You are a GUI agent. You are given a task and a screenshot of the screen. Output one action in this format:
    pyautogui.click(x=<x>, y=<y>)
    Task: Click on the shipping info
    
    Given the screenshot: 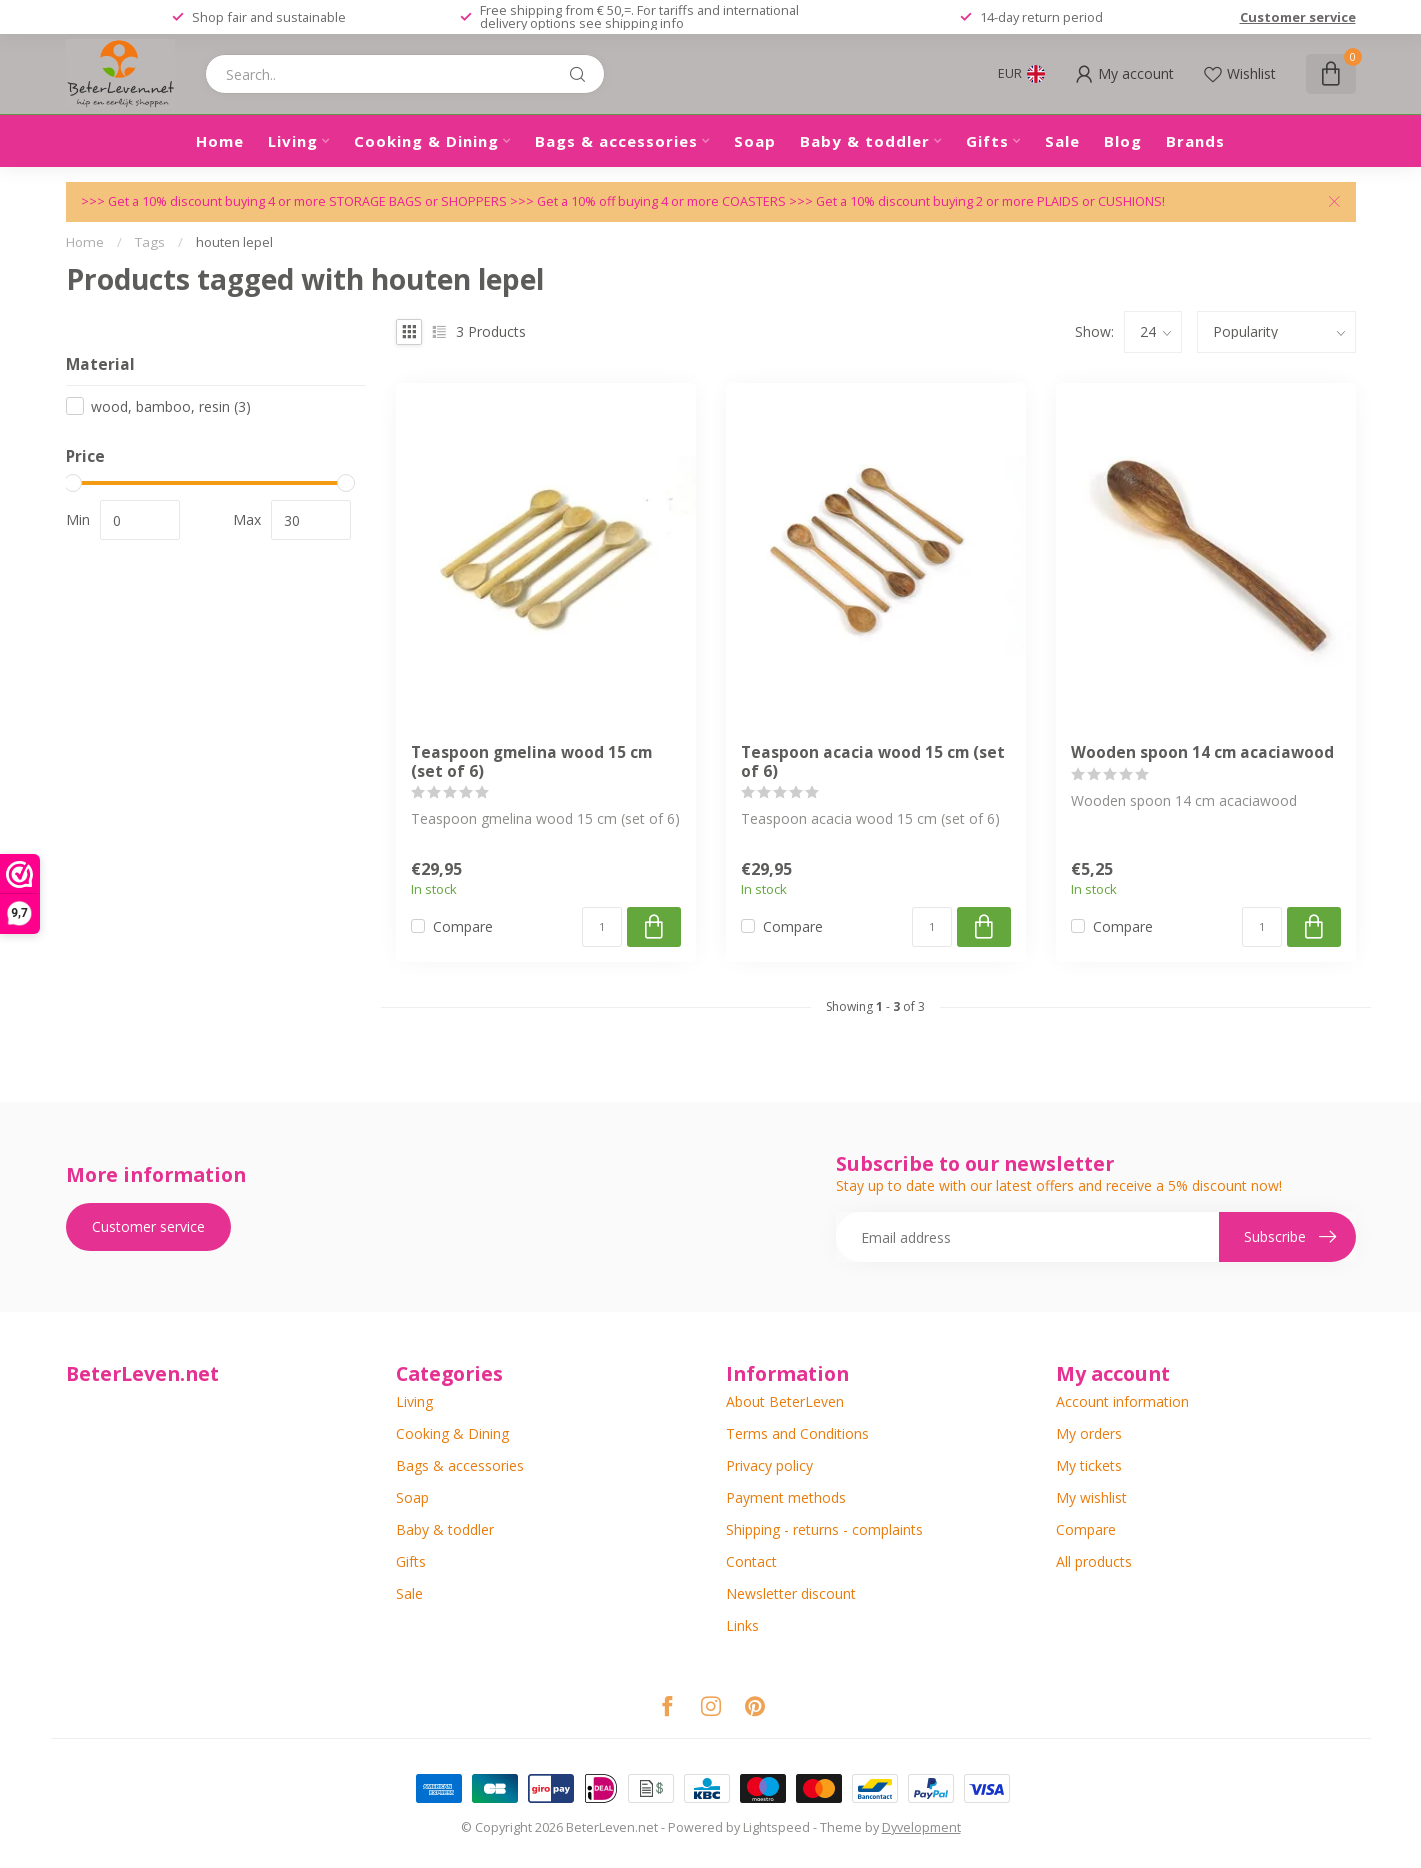 What is the action you would take?
    pyautogui.click(x=644, y=23)
    